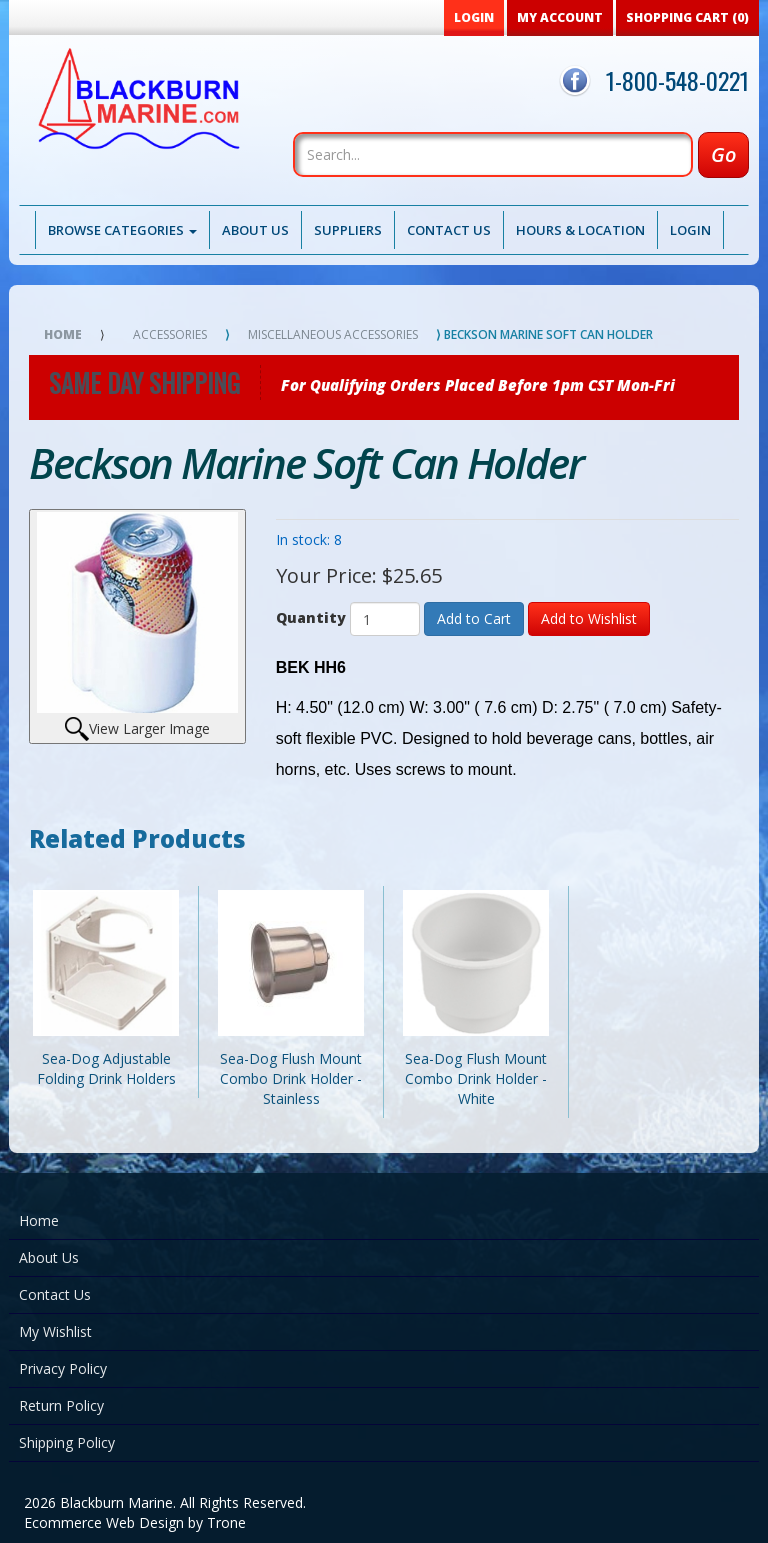  I want to click on About Us, so click(255, 230).